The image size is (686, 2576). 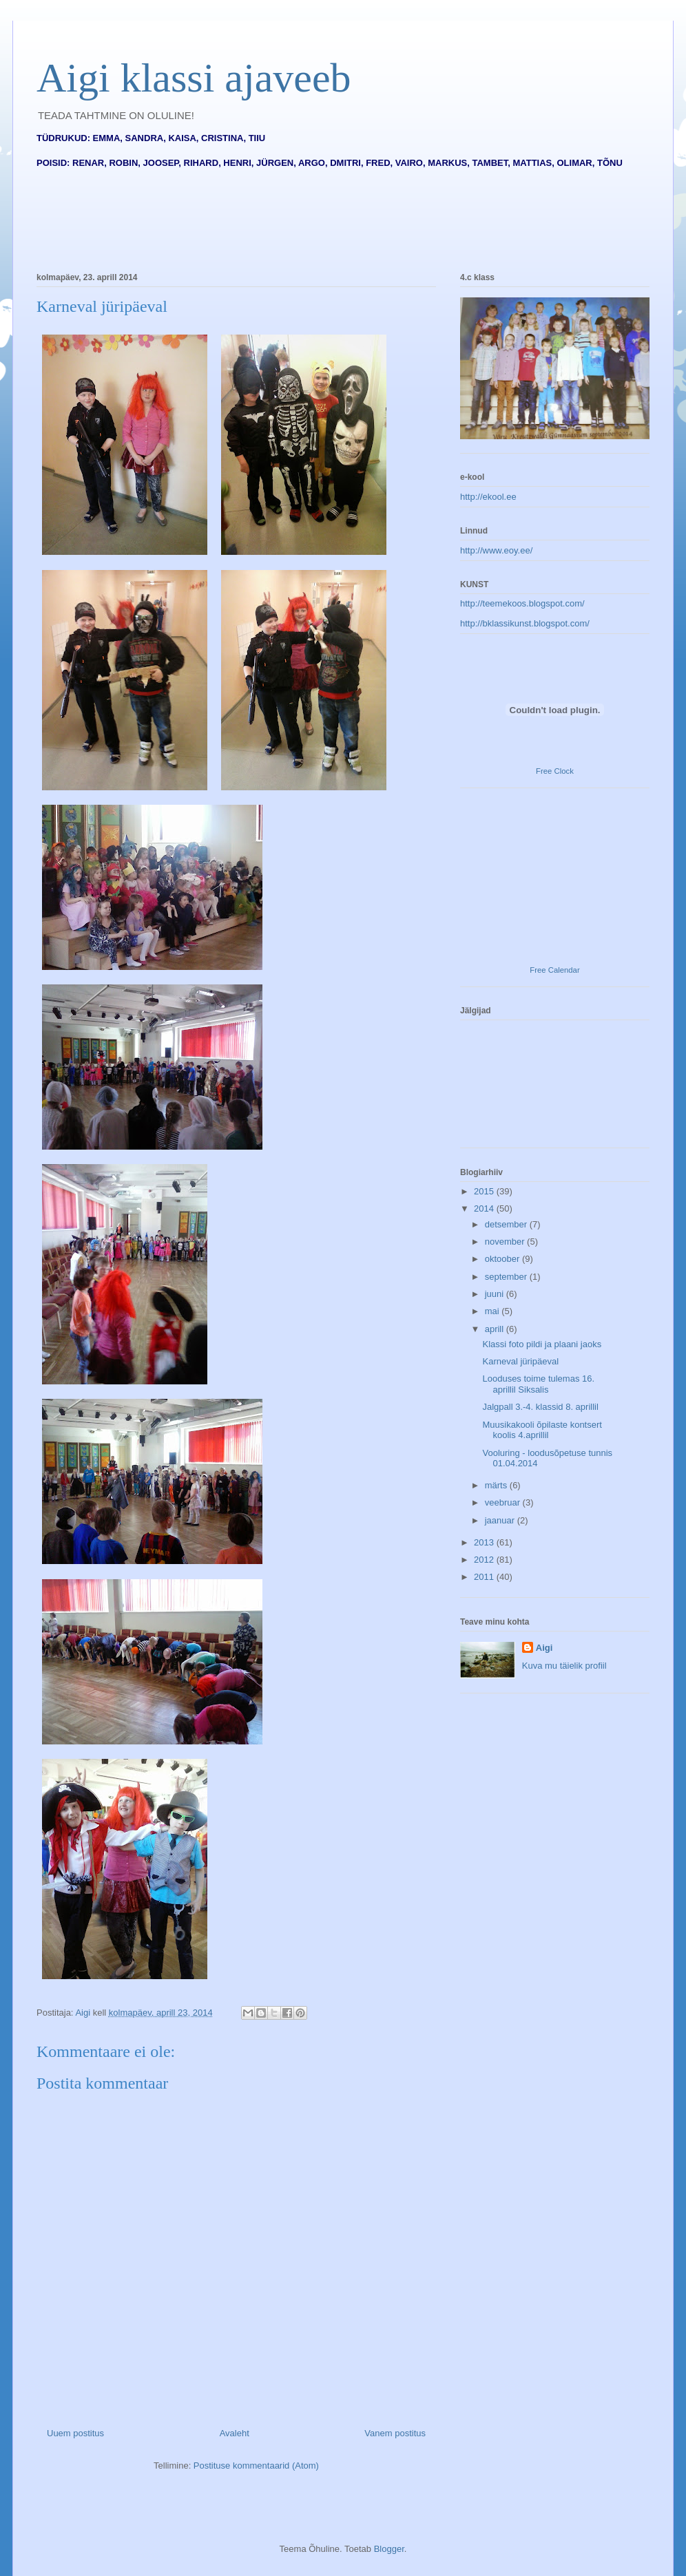 I want to click on Aigi, so click(x=544, y=1648).